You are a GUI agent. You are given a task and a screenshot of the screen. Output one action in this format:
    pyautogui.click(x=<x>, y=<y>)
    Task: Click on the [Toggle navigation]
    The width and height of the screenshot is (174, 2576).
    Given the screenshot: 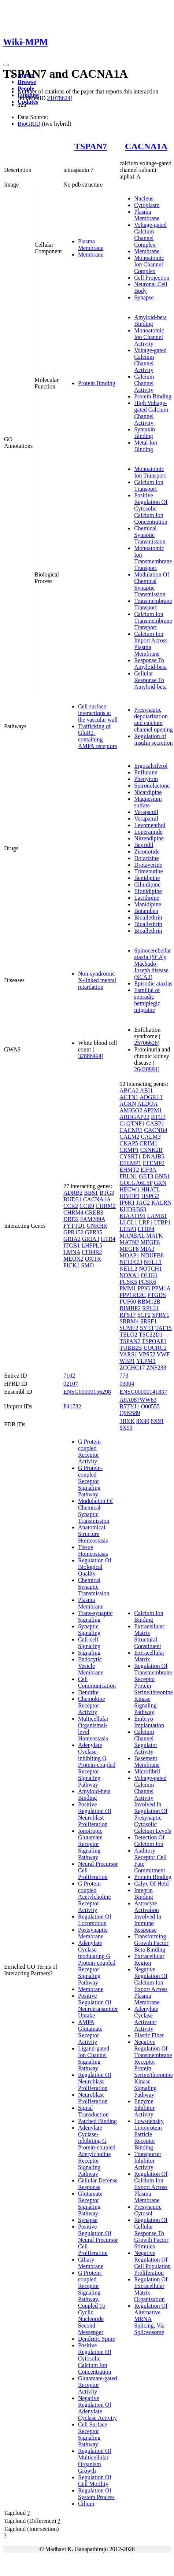 What is the action you would take?
    pyautogui.click(x=6, y=65)
    